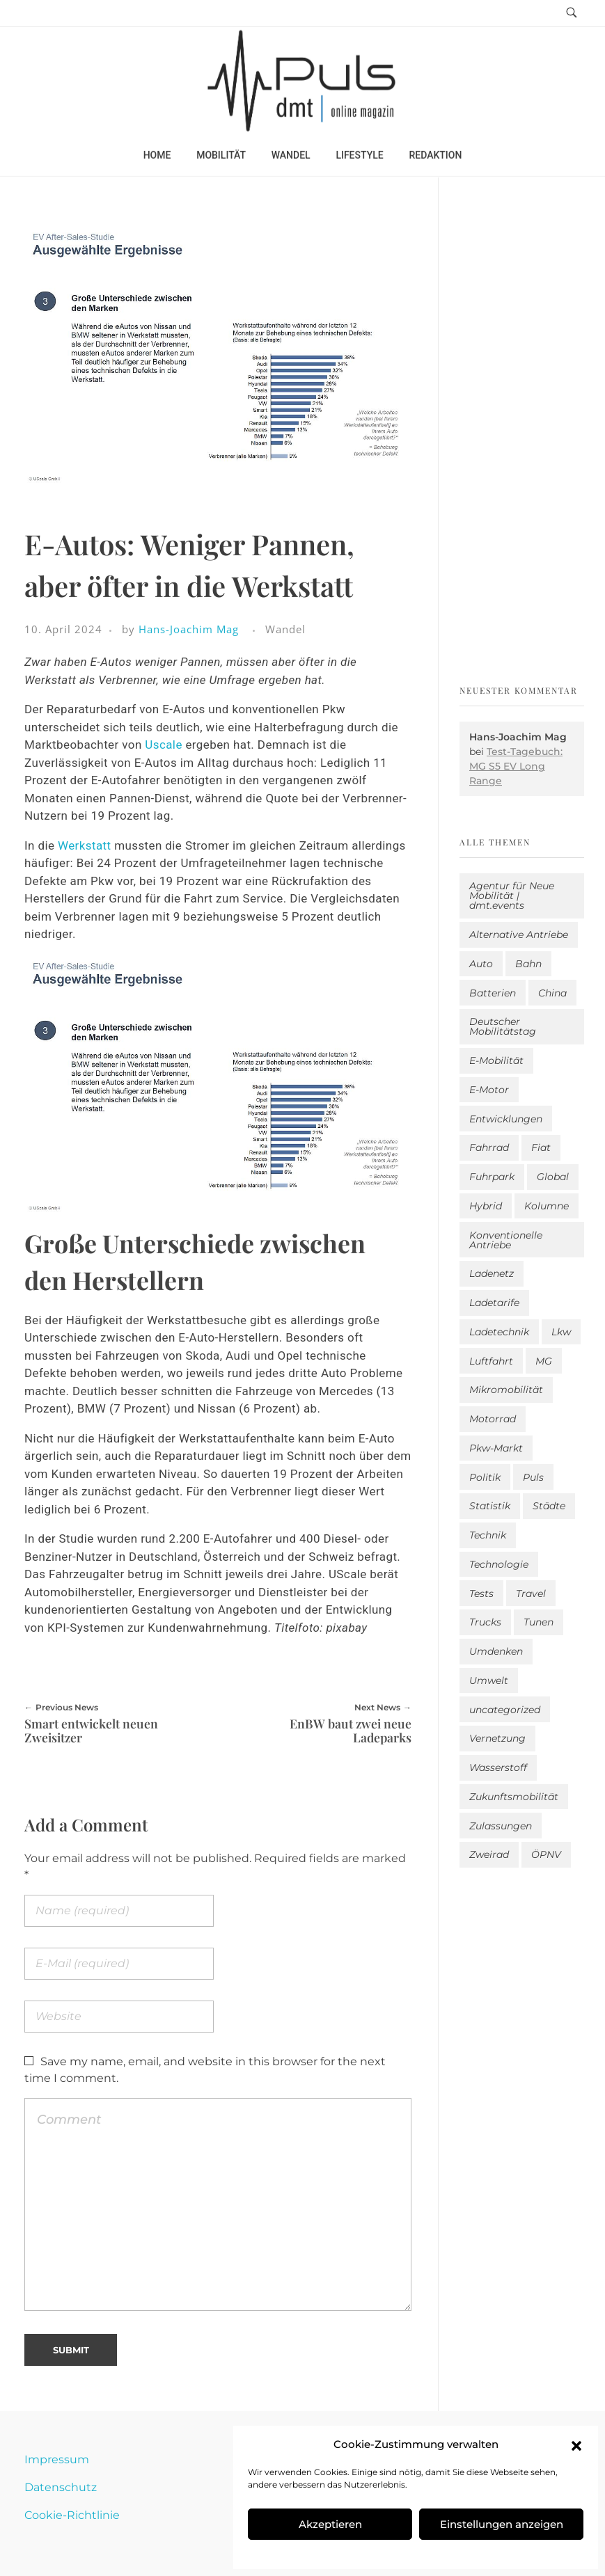 This screenshot has width=605, height=2576. I want to click on Hybrid [Hybrid (159 Einträge)], so click(485, 1206).